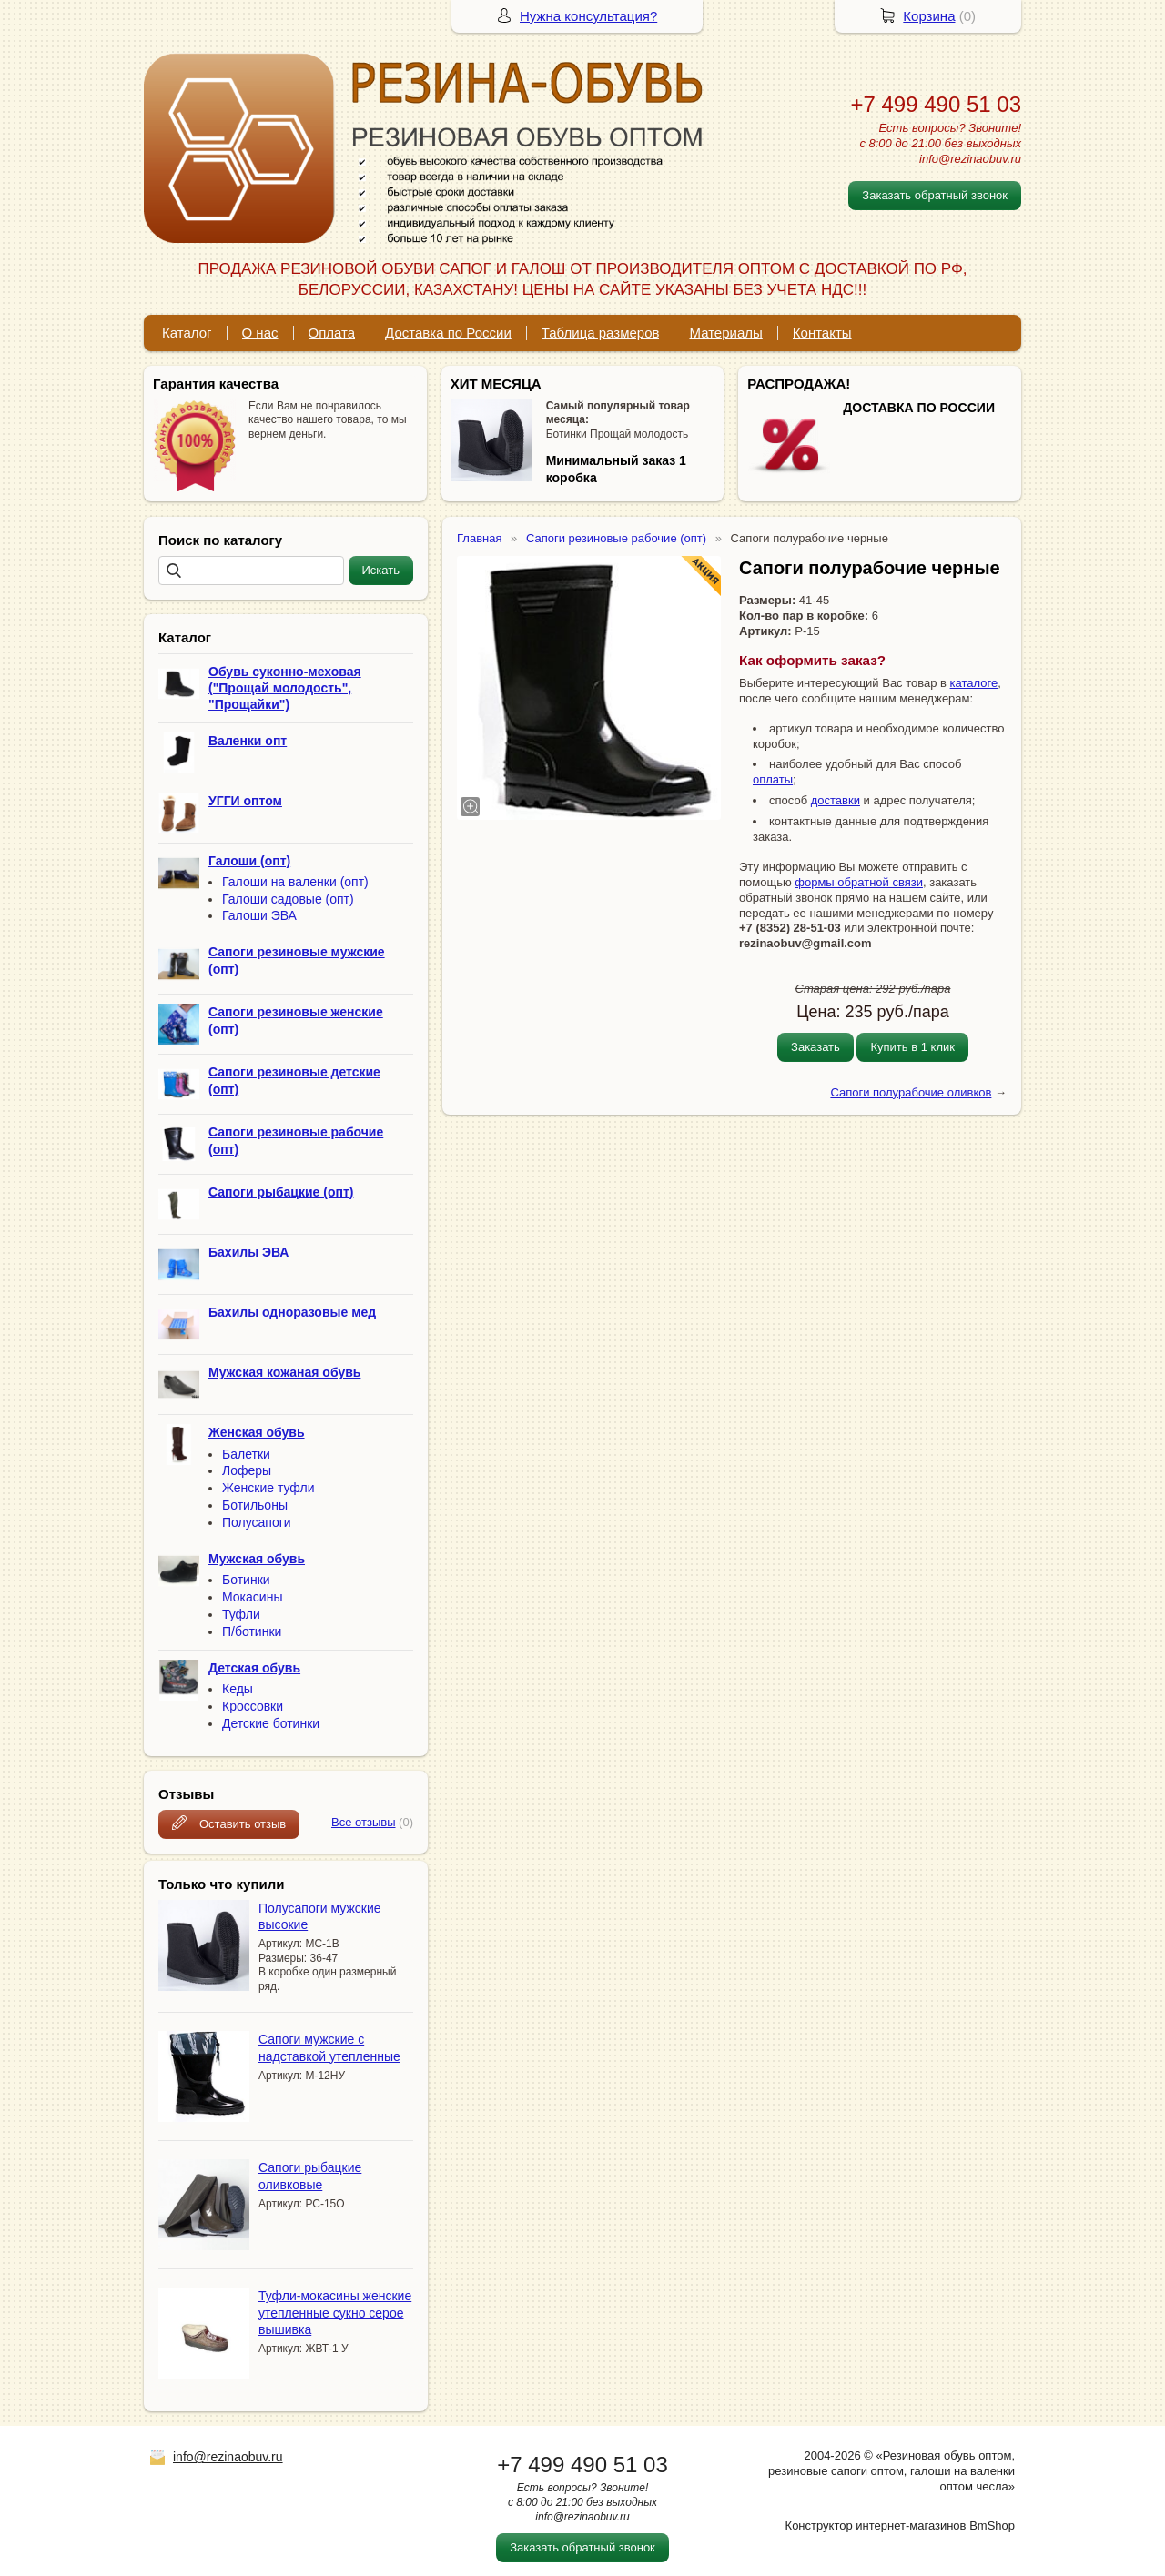  What do you see at coordinates (268, 1487) in the screenshot?
I see `Женские туфли` at bounding box center [268, 1487].